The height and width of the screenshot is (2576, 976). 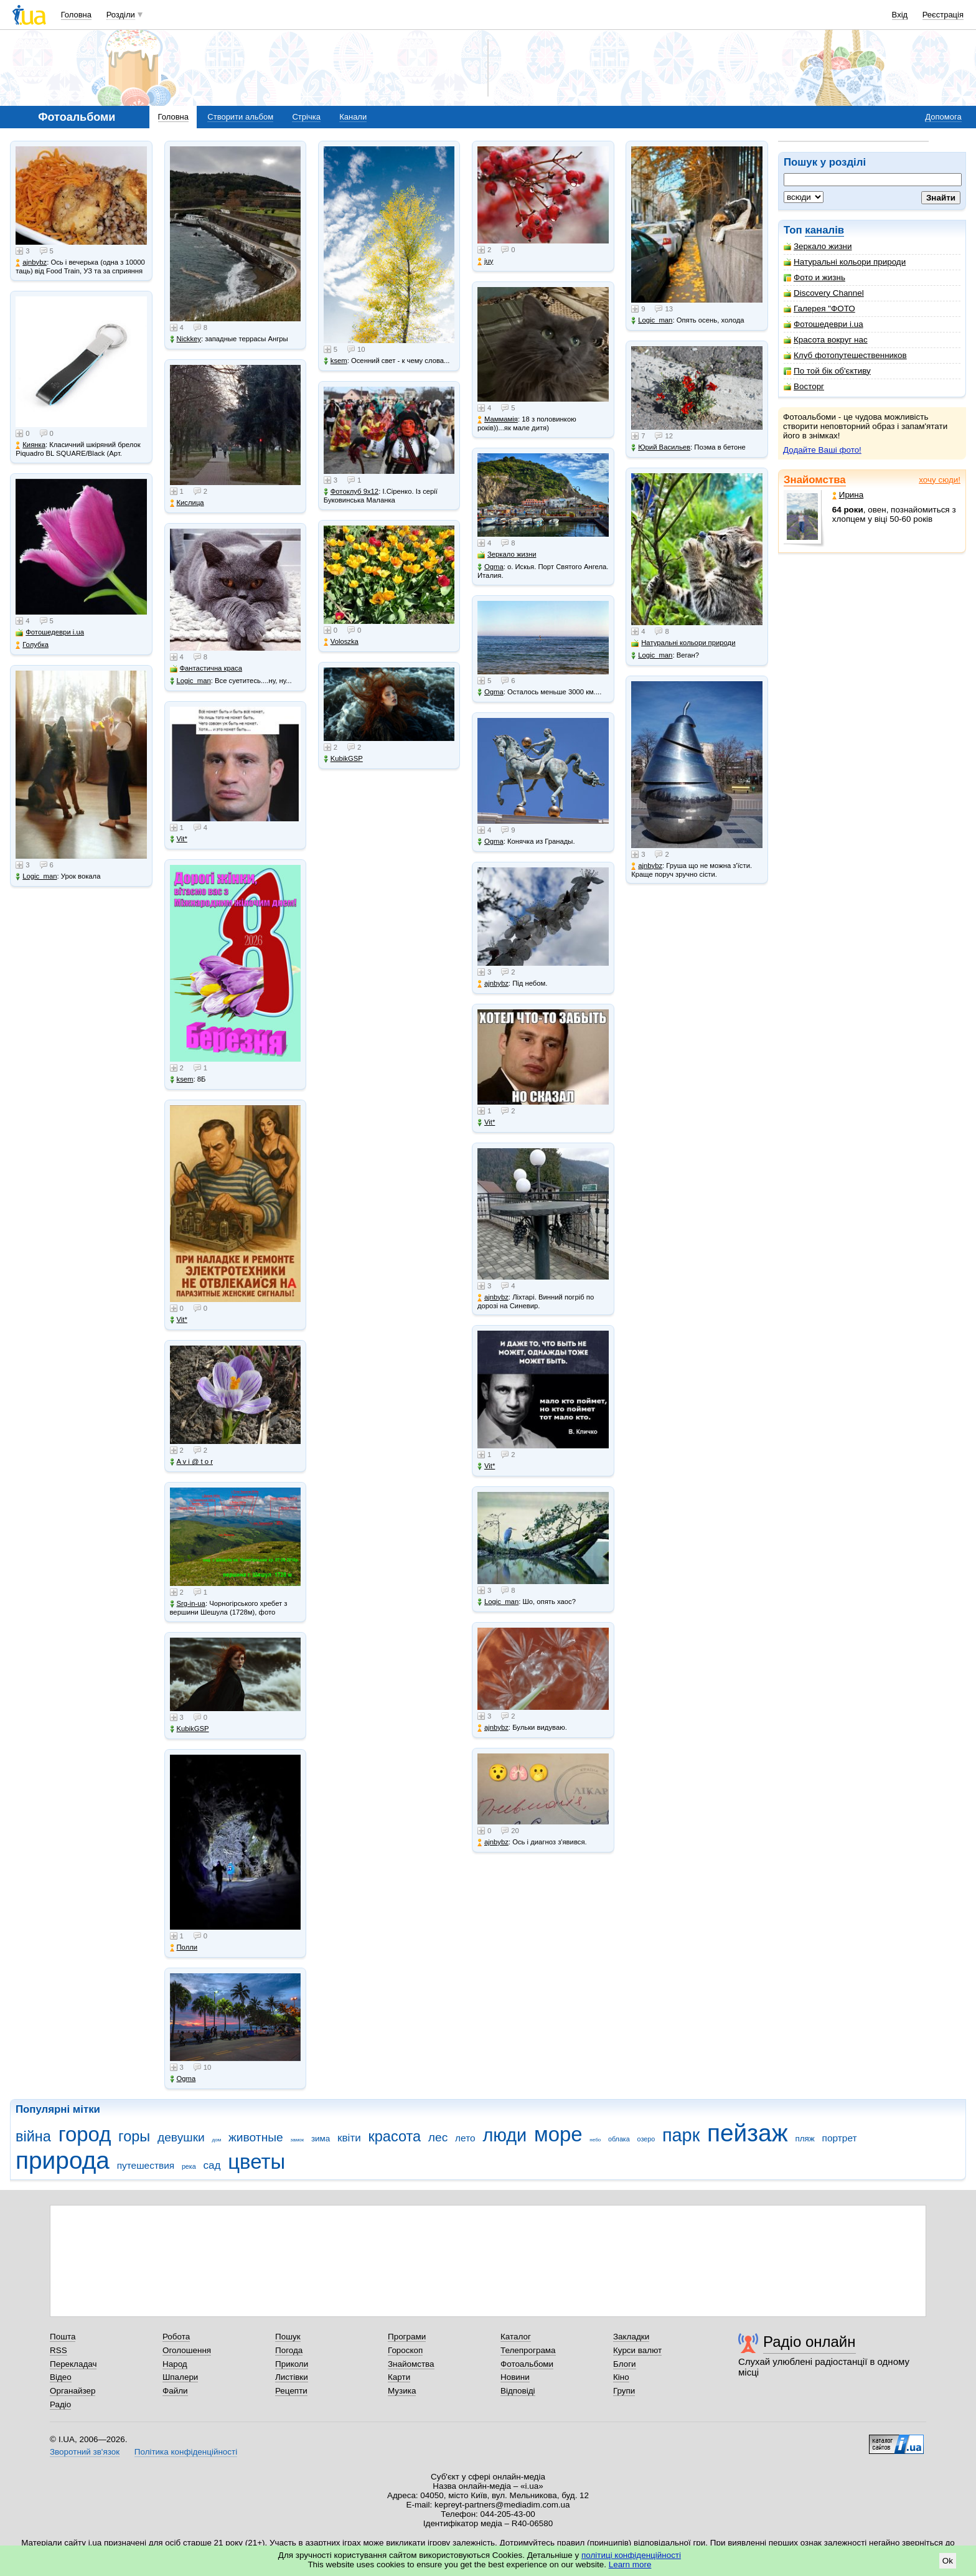 What do you see at coordinates (900, 14) in the screenshot?
I see `Вхід` at bounding box center [900, 14].